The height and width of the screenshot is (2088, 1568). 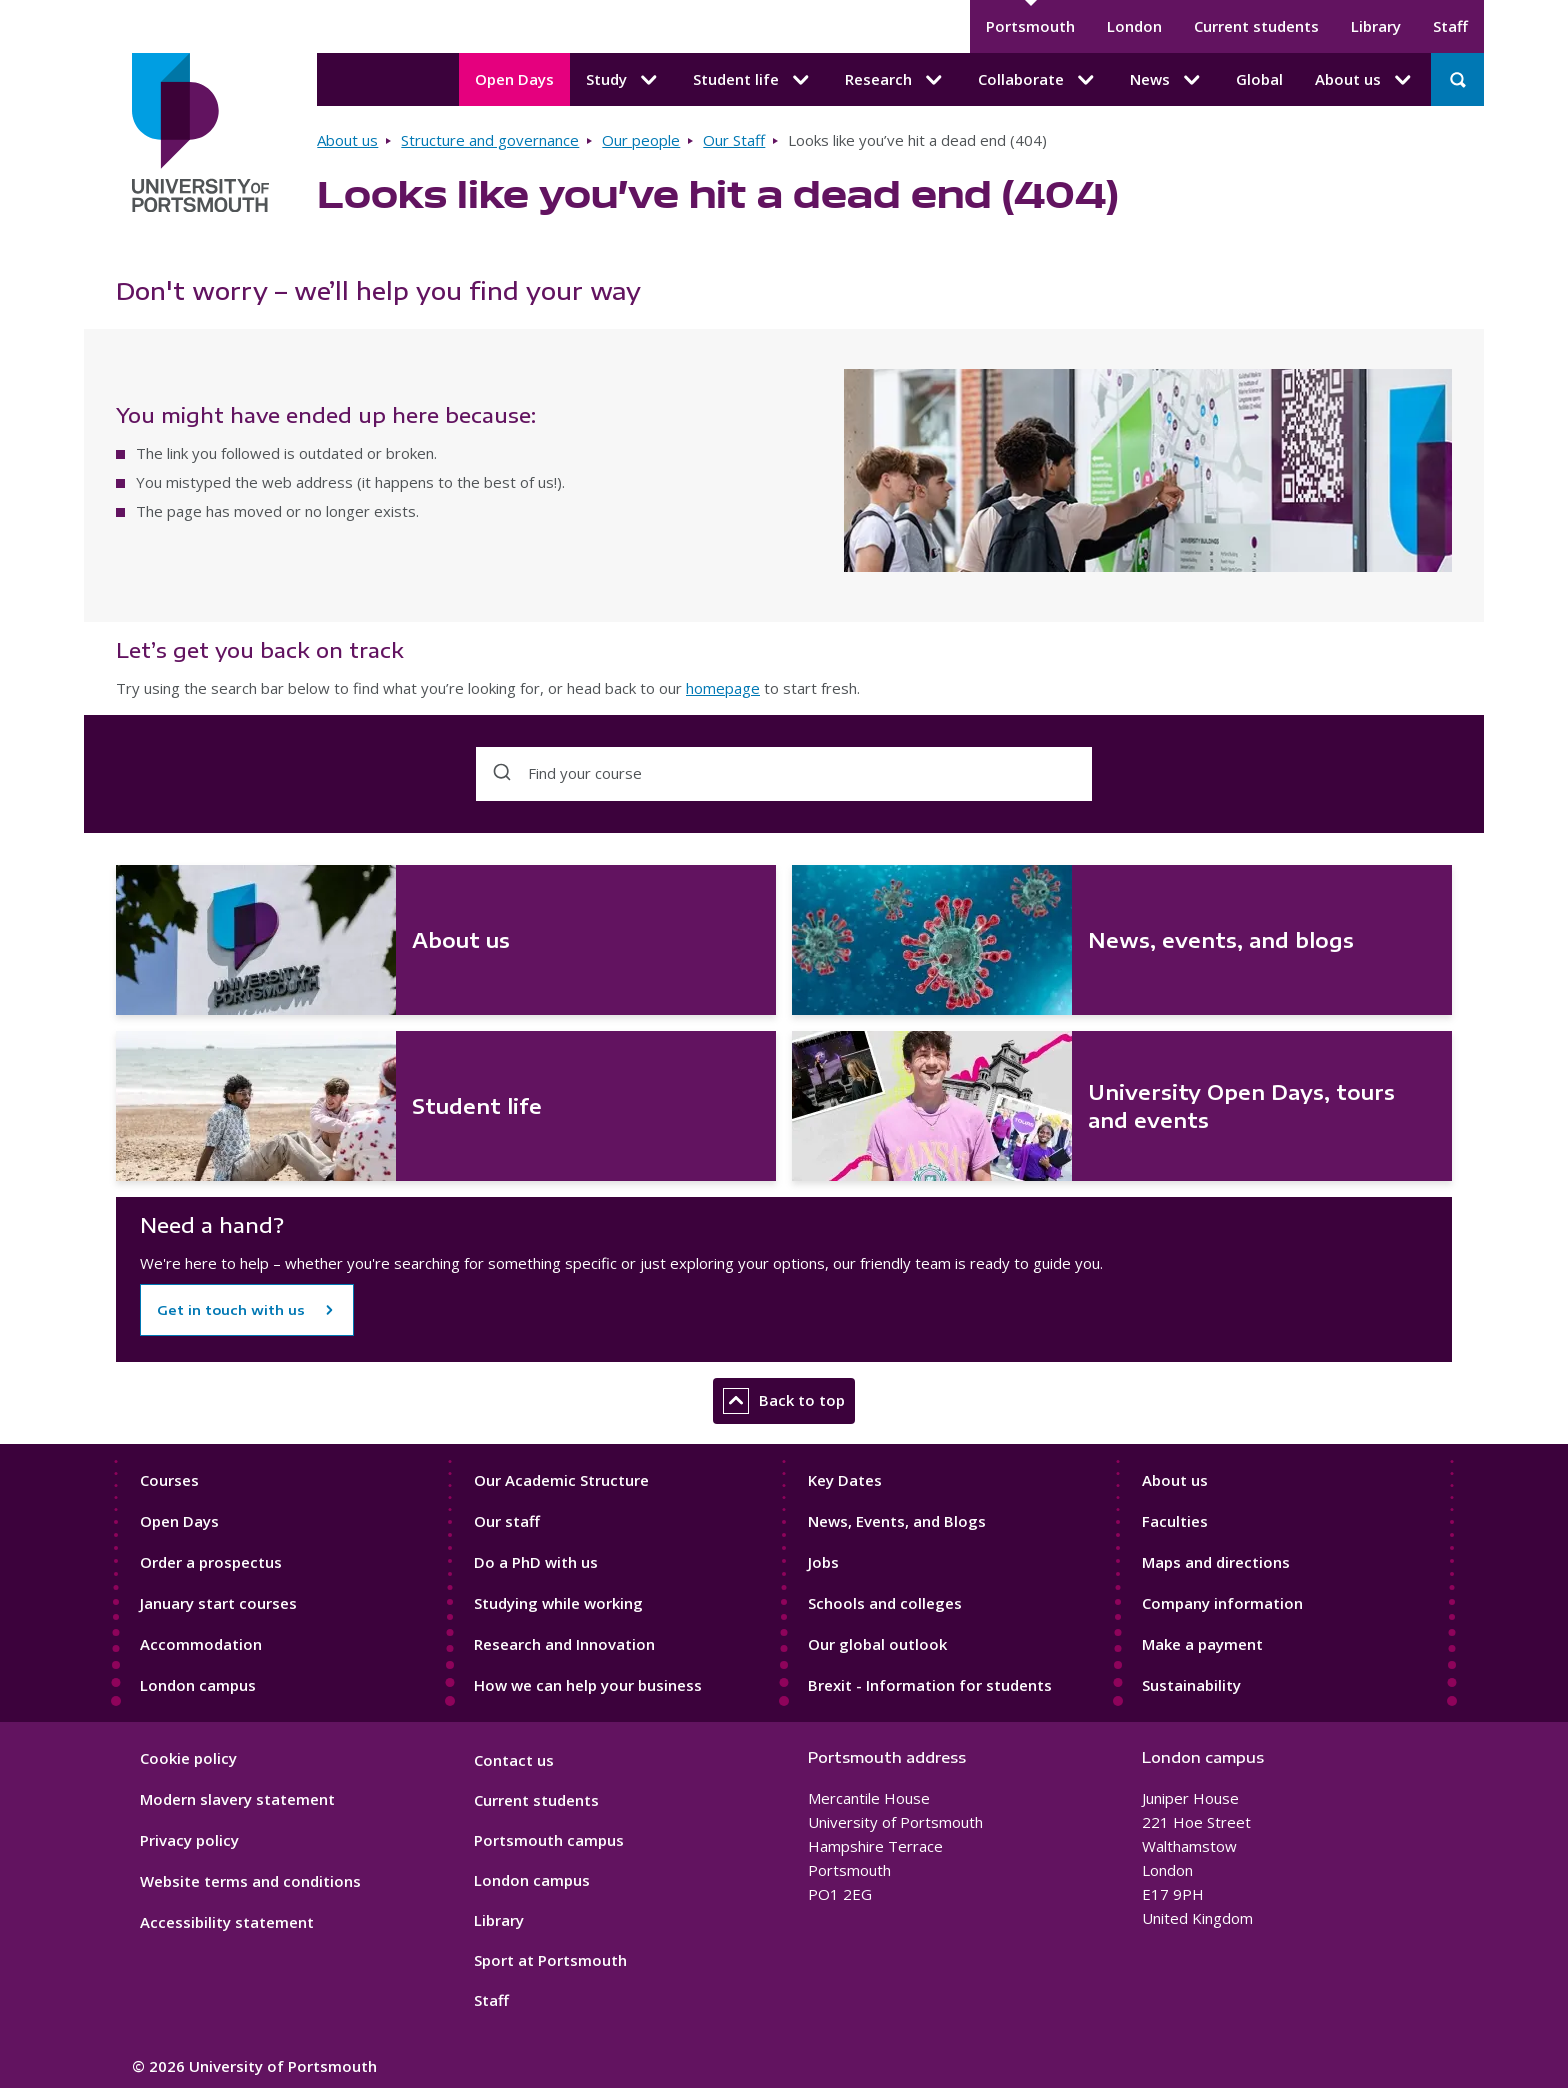 I want to click on January start courses, so click(x=218, y=1603).